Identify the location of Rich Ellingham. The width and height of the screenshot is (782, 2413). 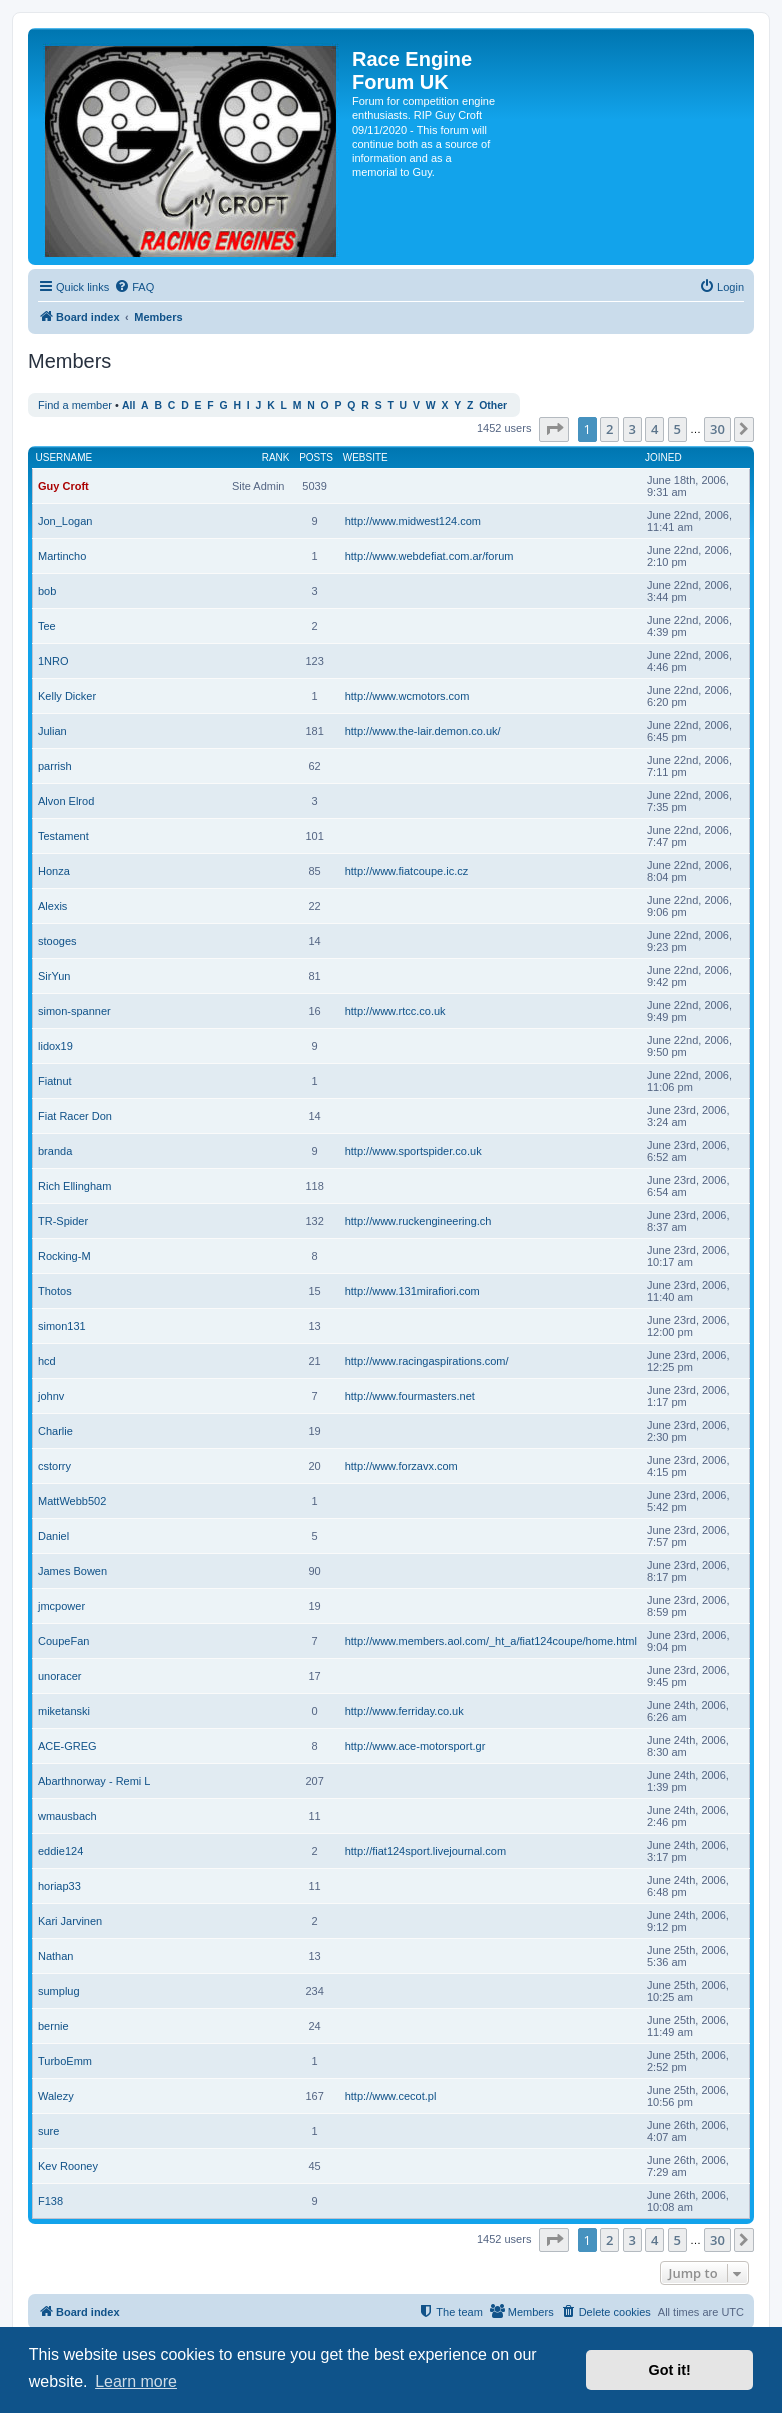
(74, 1186).